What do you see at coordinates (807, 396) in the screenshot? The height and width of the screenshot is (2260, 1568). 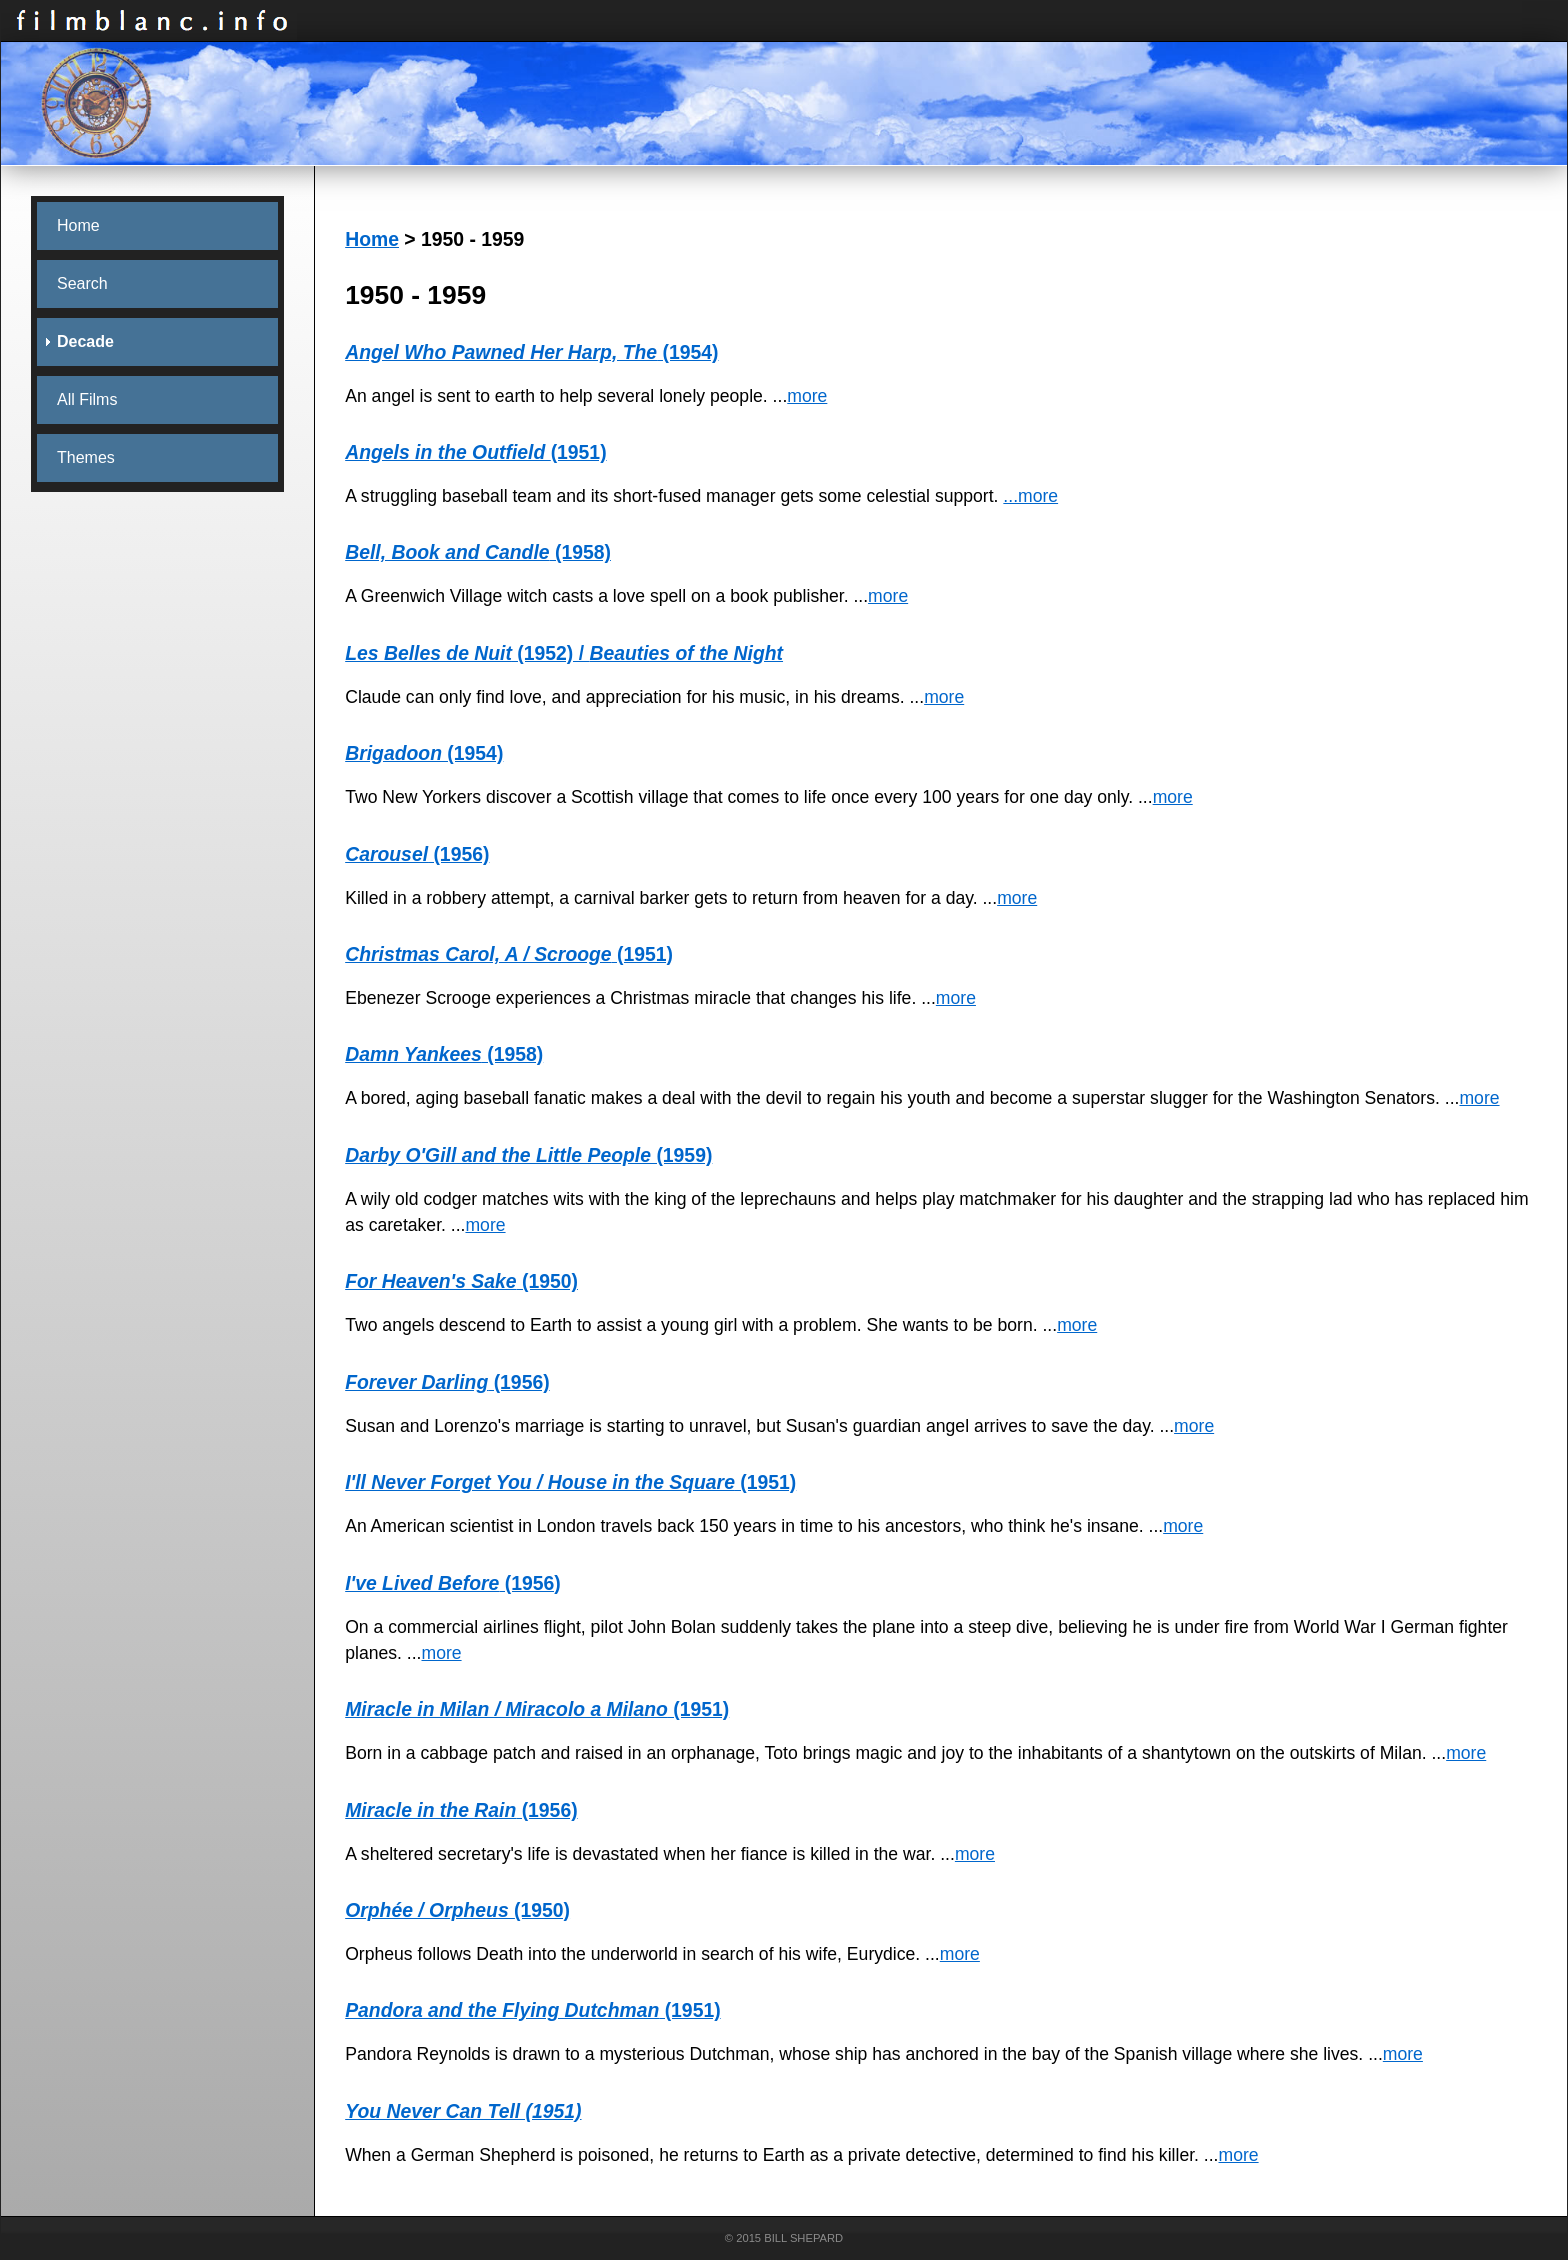 I see `more` at bounding box center [807, 396].